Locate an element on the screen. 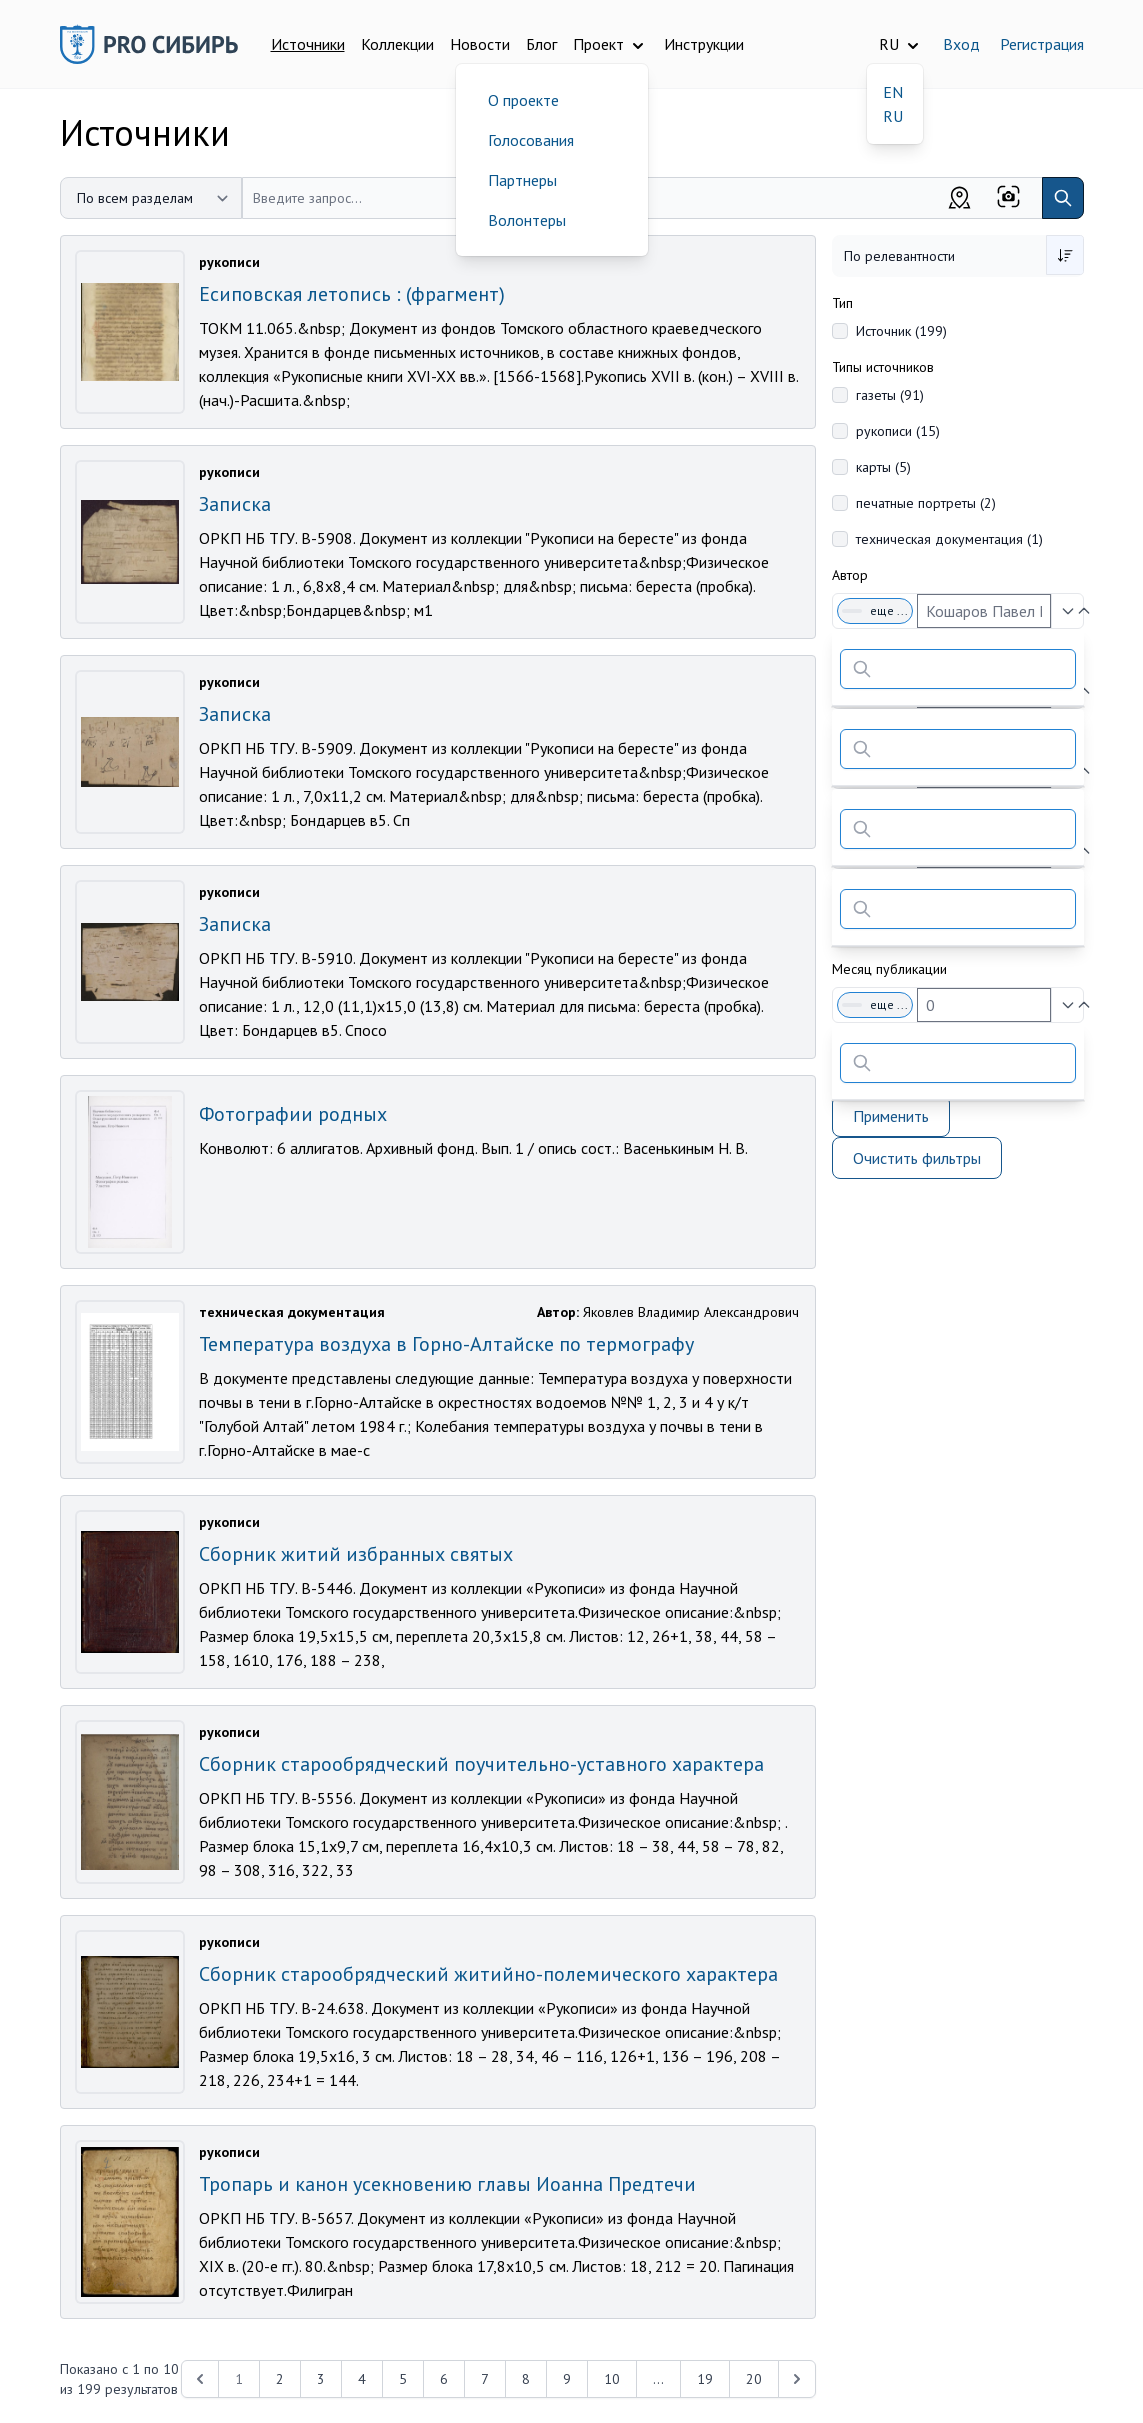 The image size is (1143, 2423). 10 [Перейти к 10-й странице] is located at coordinates (612, 2379).